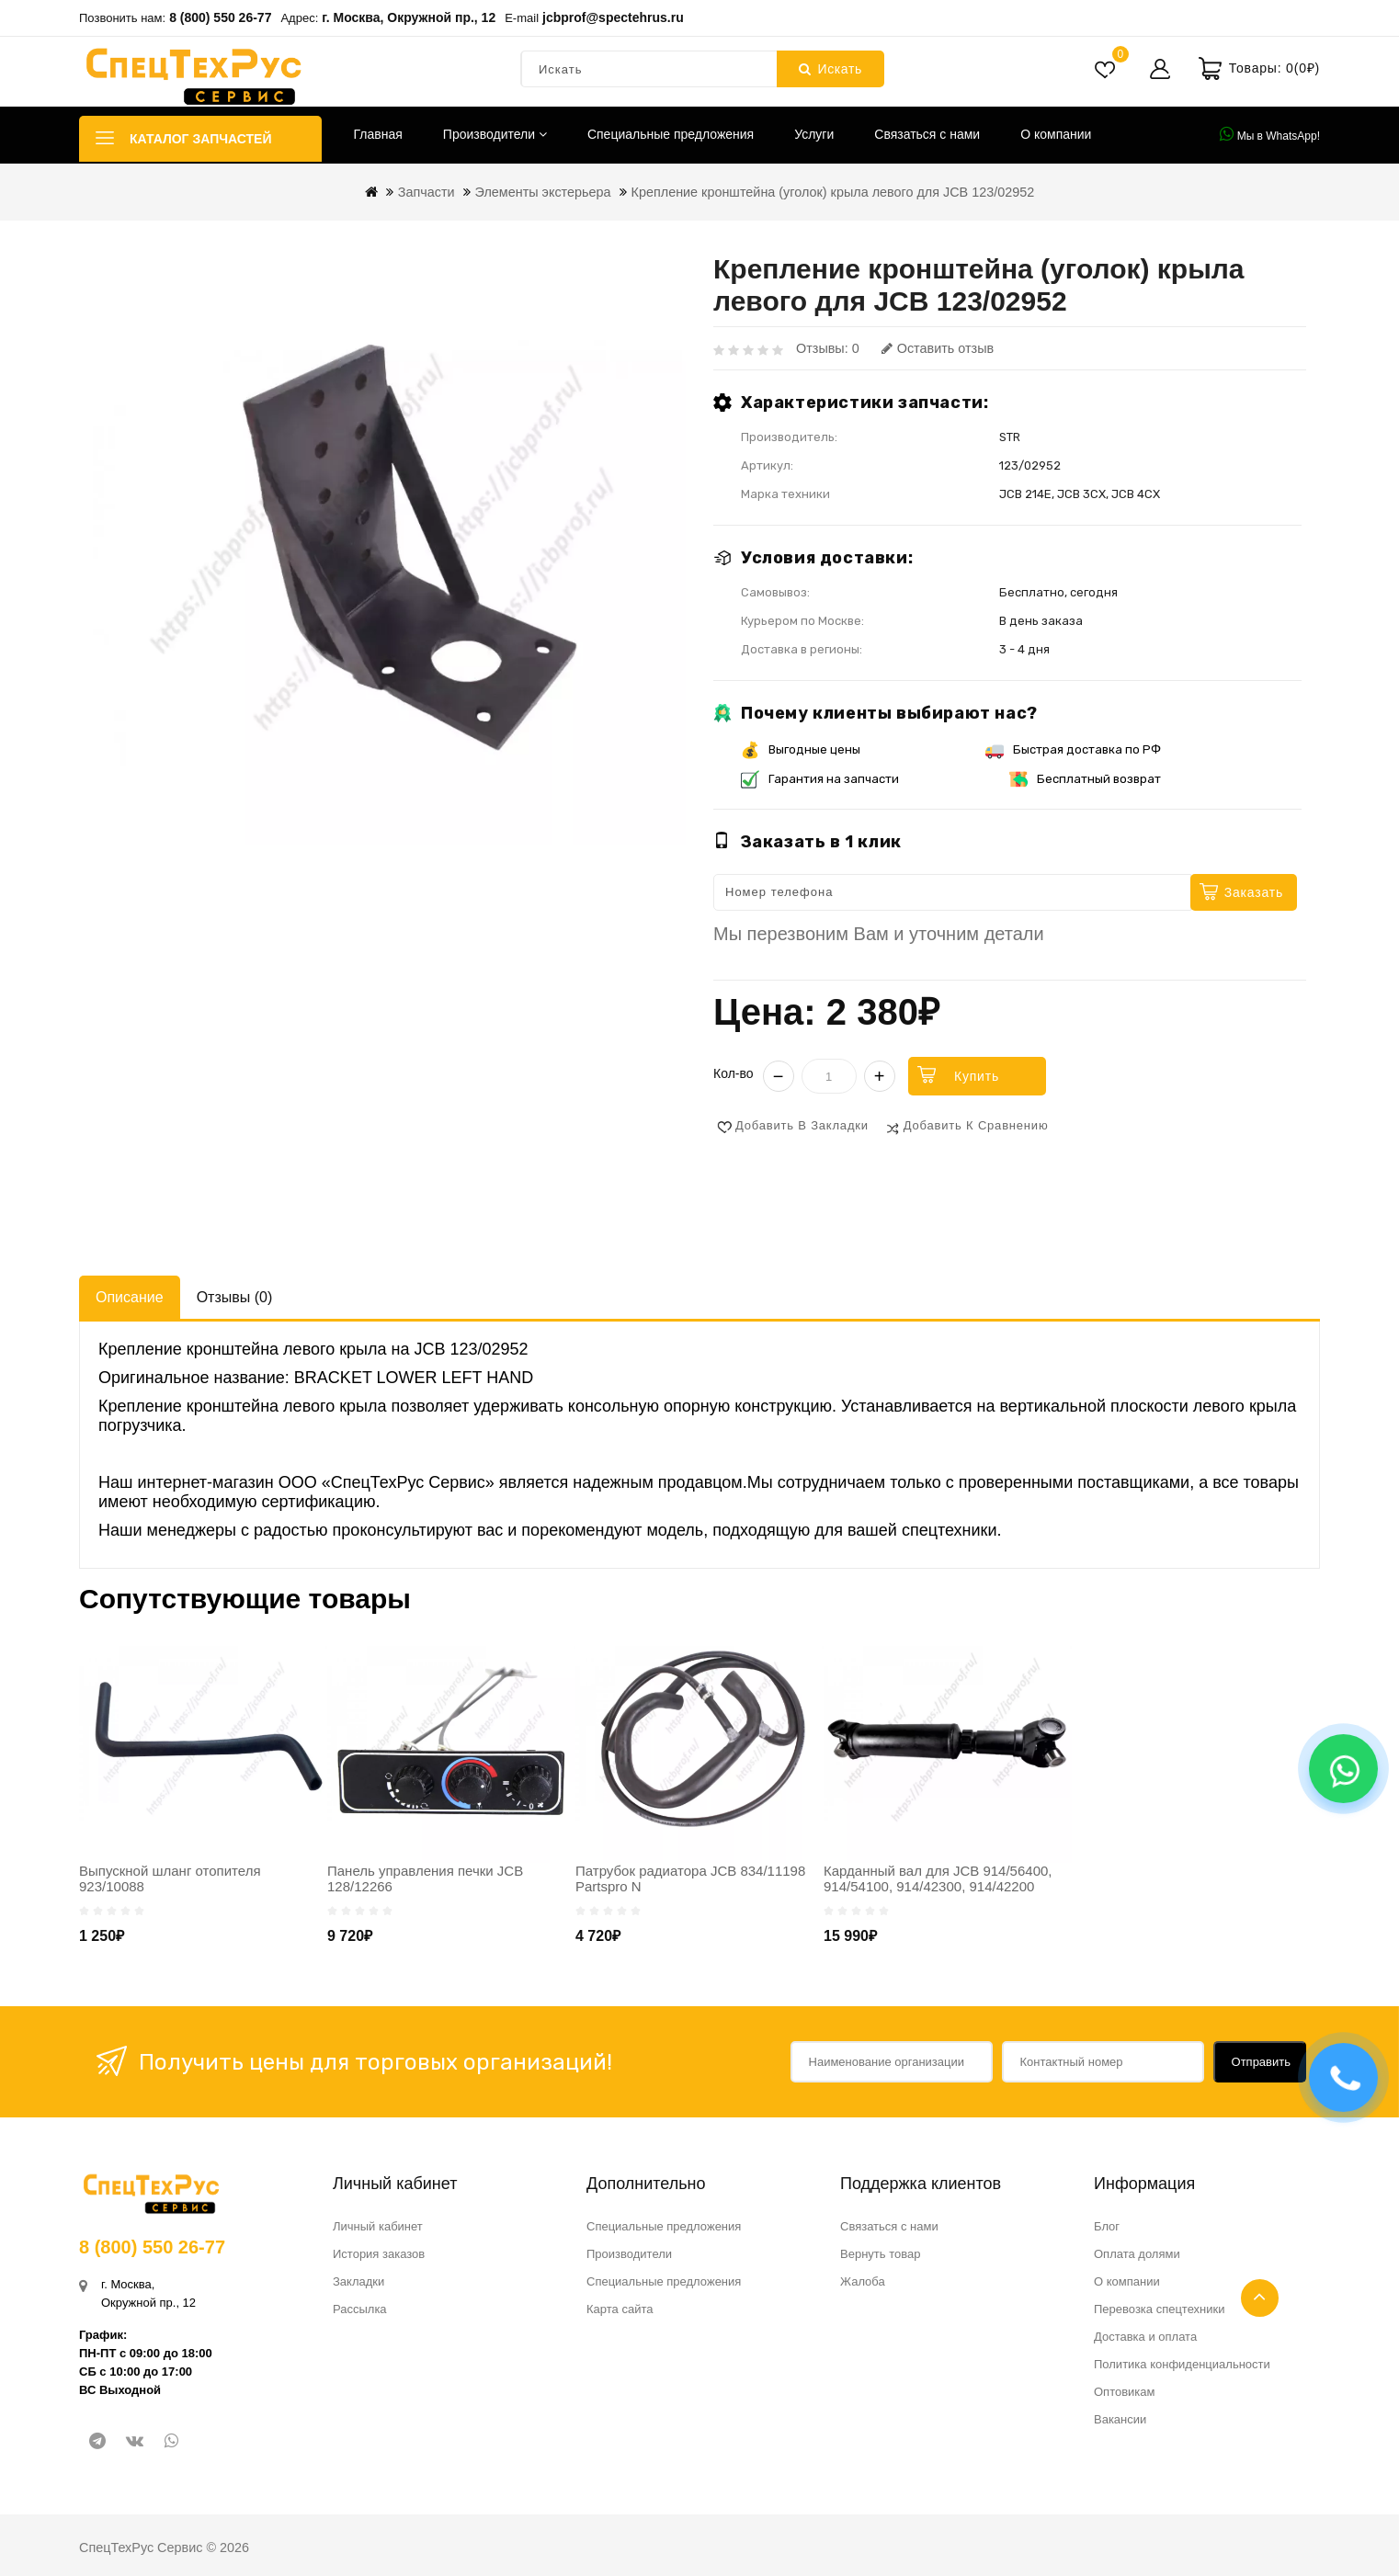 This screenshot has height=2576, width=1399. Describe the element at coordinates (670, 134) in the screenshot. I see `Специальные предложения` at that location.